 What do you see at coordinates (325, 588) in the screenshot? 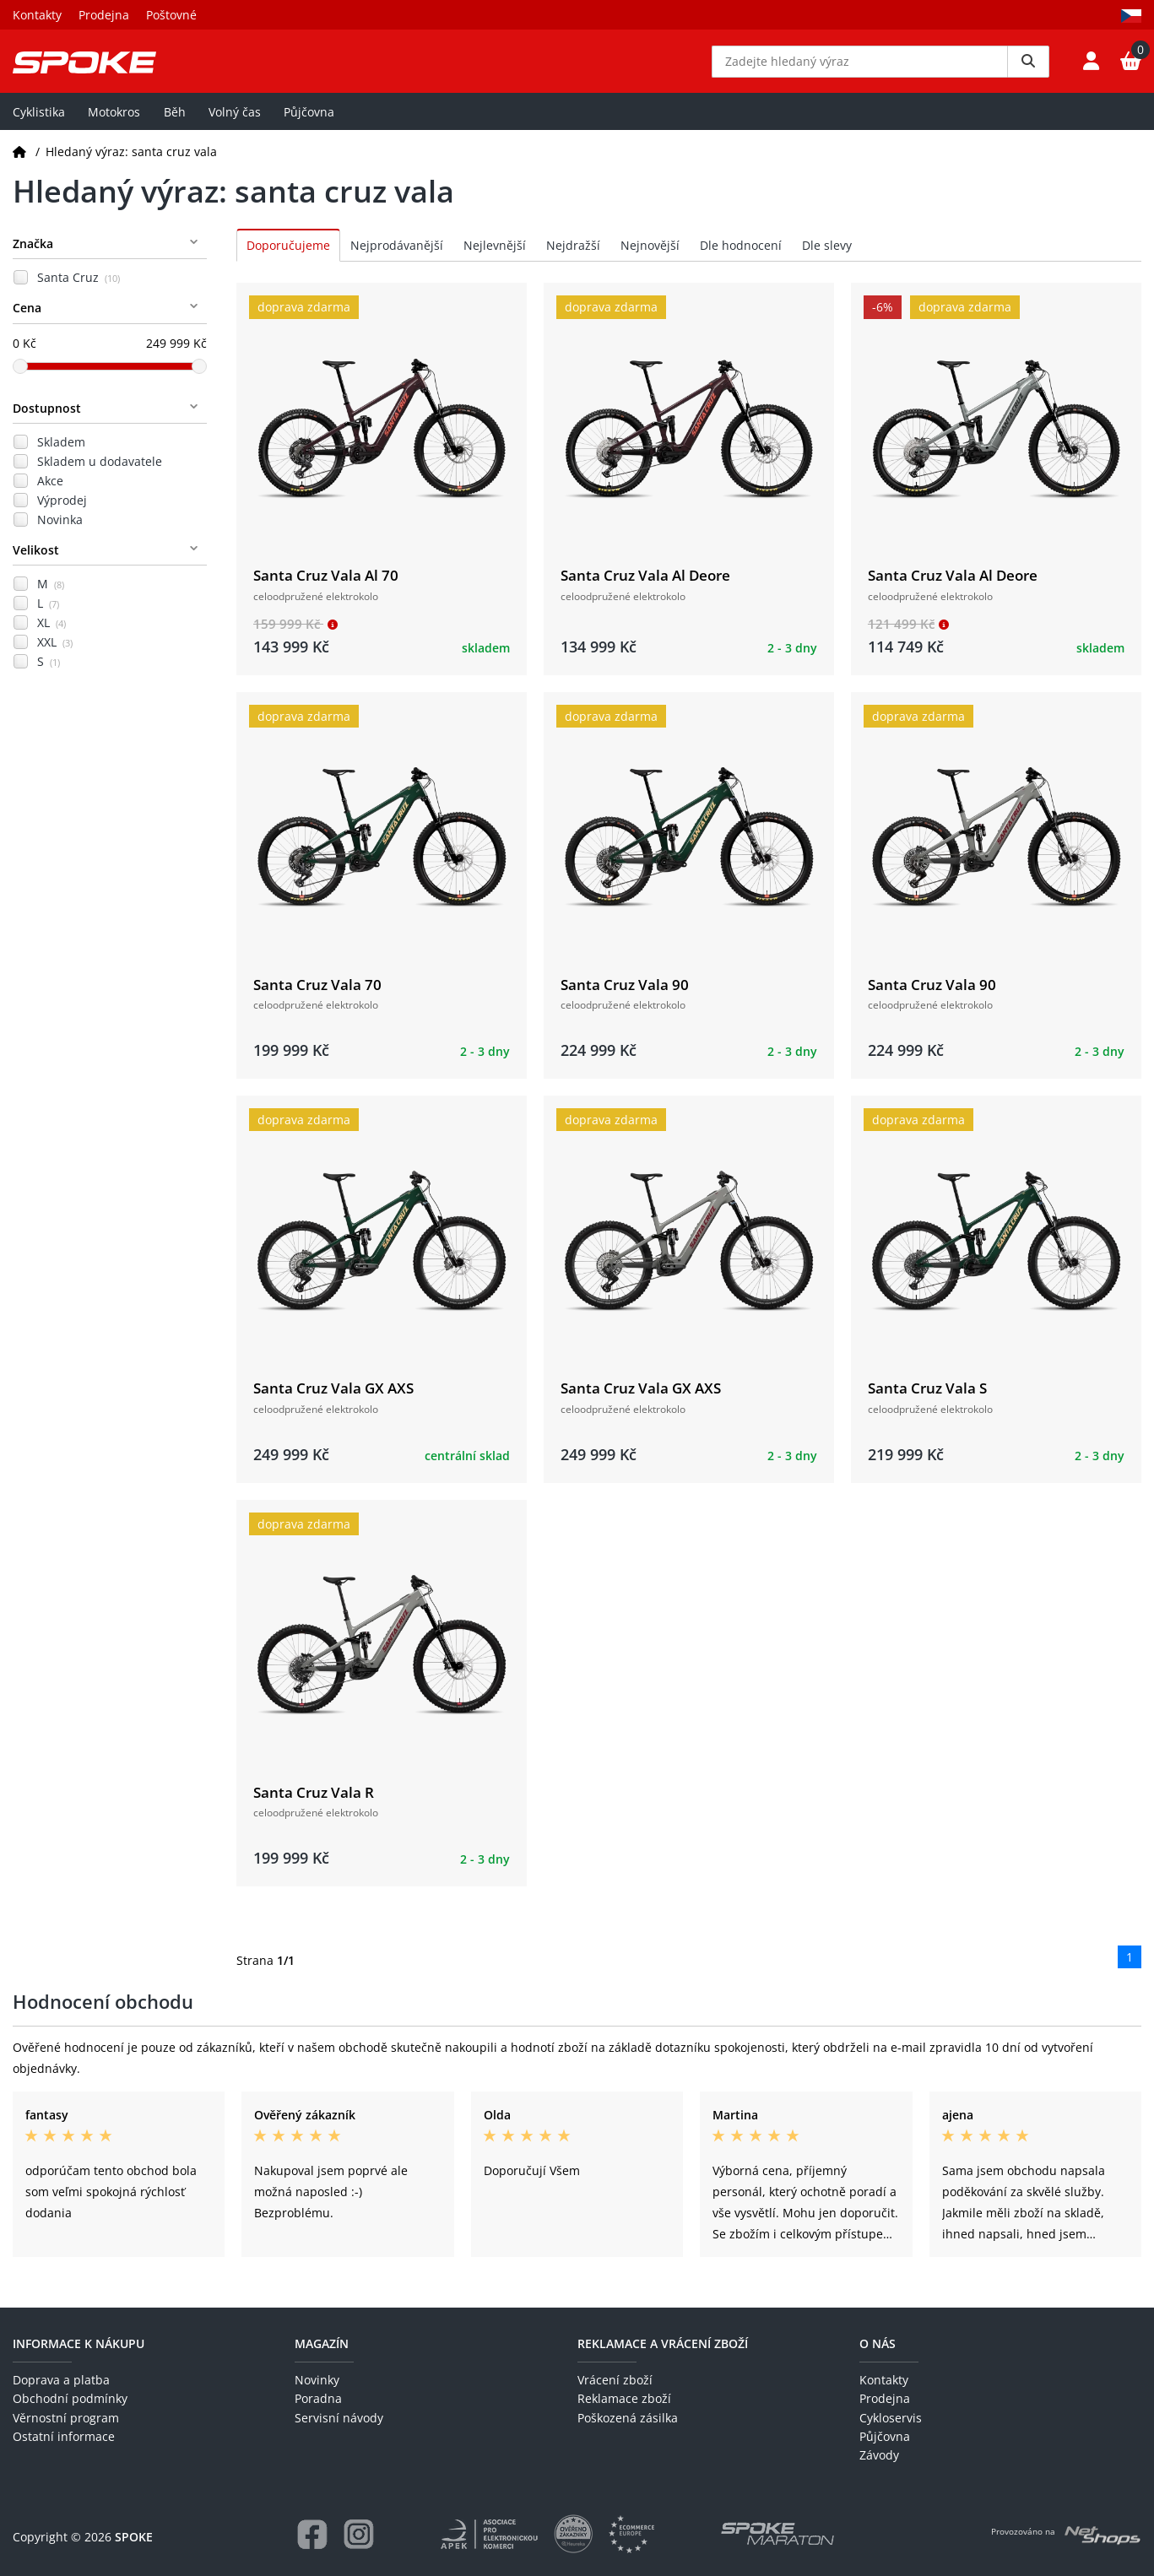
I see `Santa Cruz Vala Al 70` at bounding box center [325, 588].